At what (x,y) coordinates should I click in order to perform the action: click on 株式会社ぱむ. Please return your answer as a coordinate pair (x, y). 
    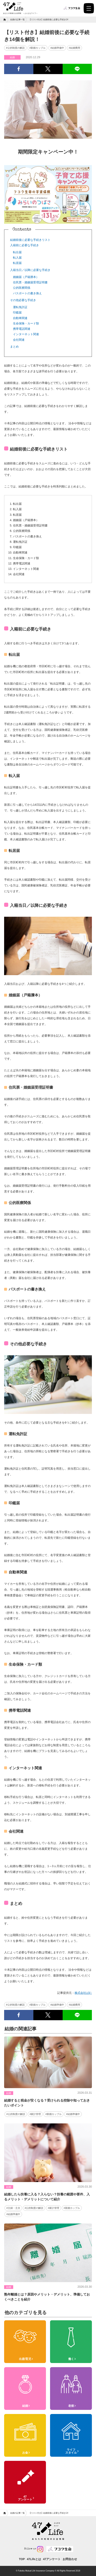
    Looking at the image, I should click on (83, 1992).